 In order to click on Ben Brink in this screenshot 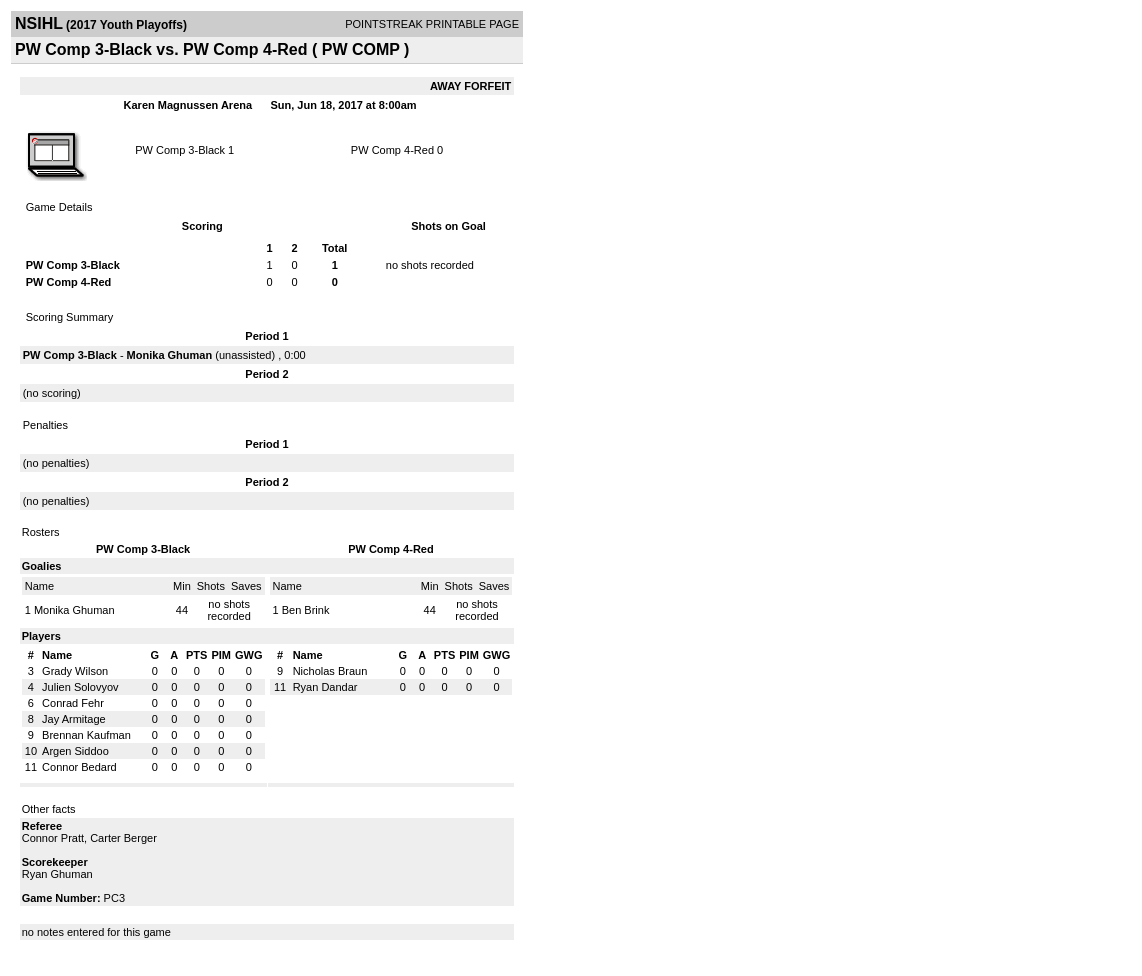, I will do `click(306, 610)`.